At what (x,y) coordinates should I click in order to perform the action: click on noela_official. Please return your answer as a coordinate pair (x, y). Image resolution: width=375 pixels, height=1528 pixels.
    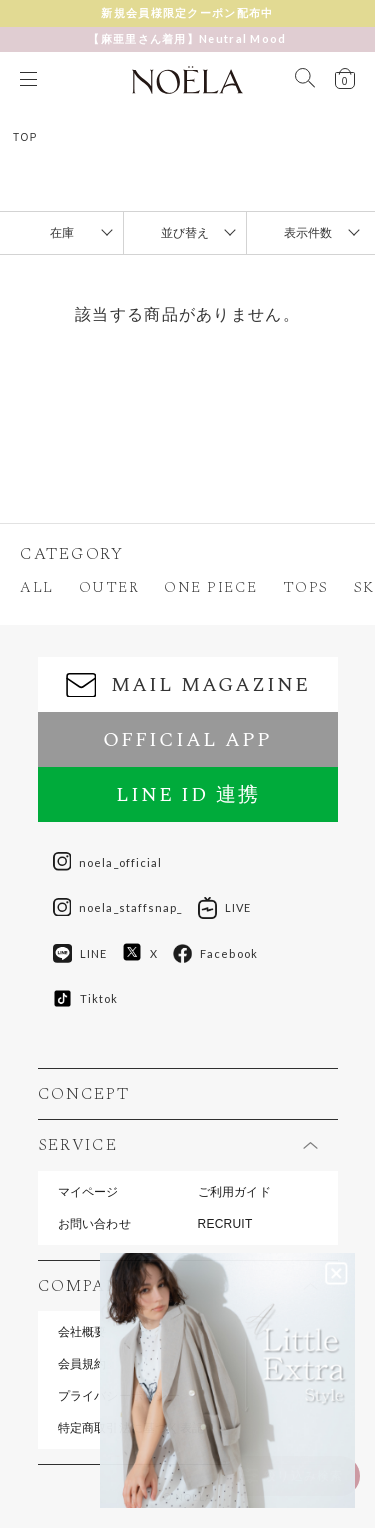
    Looking at the image, I should click on (108, 862).